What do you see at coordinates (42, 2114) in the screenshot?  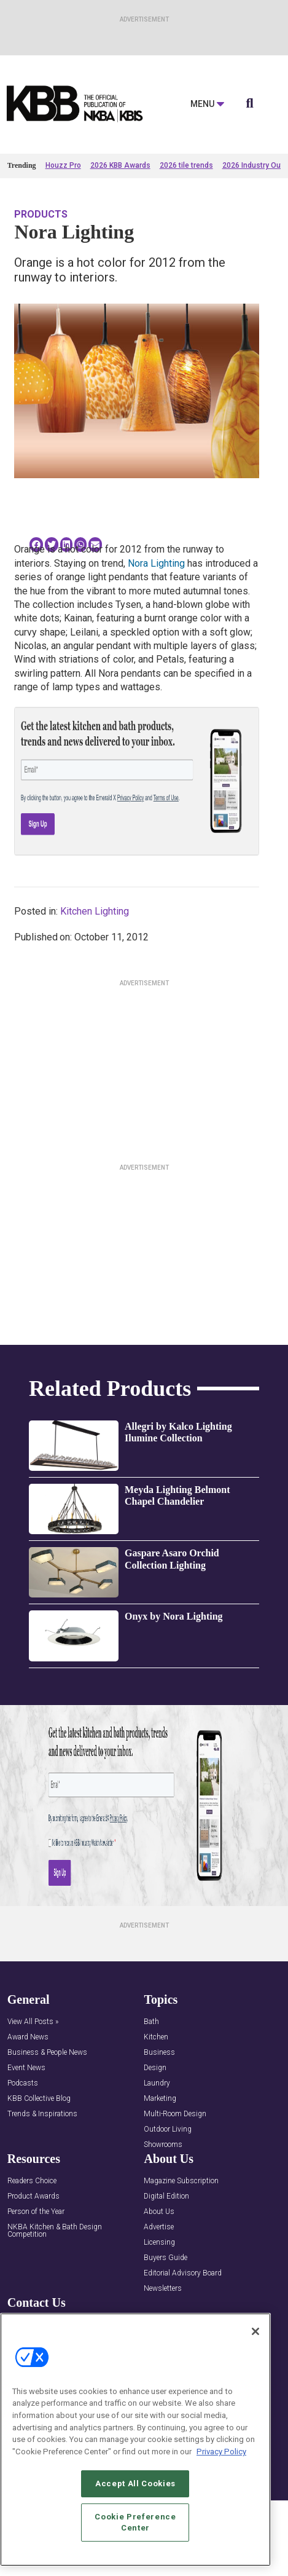 I see `Trends & Inspirations` at bounding box center [42, 2114].